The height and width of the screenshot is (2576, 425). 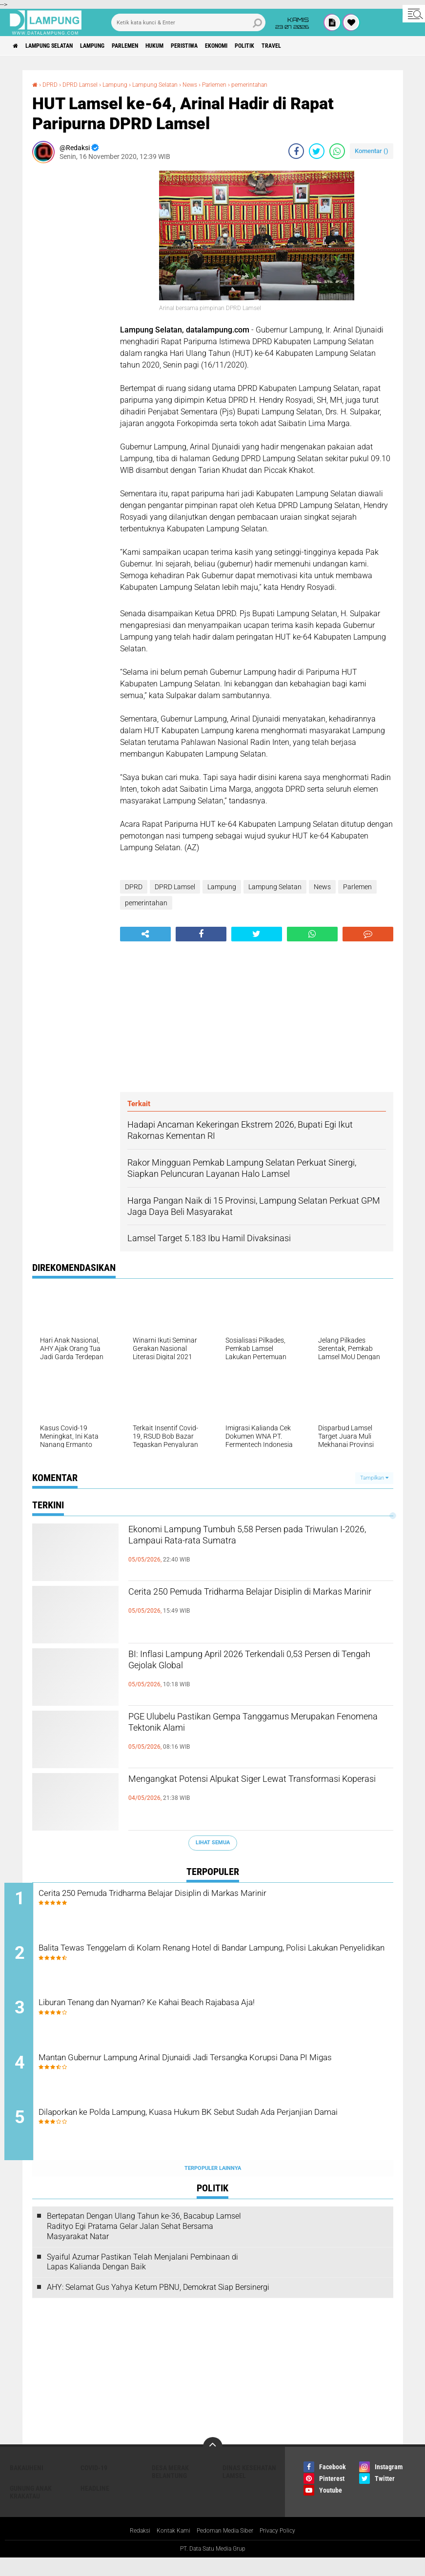 What do you see at coordinates (371, 151) in the screenshot?
I see `Komentar ()` at bounding box center [371, 151].